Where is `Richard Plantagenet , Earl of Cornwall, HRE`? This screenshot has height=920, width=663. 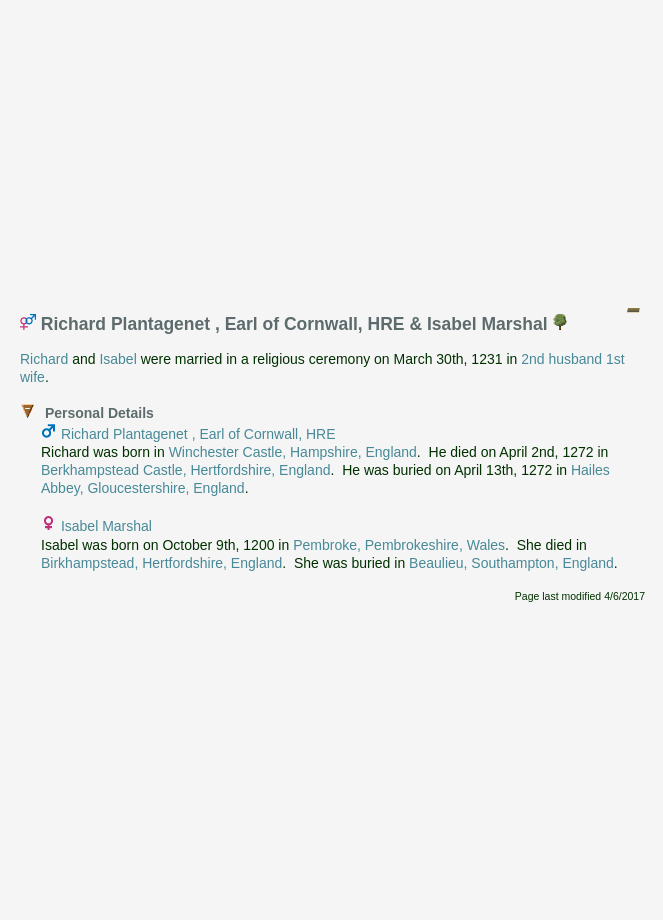 Richard Plantagenet , Earl of Cornwall, HRE is located at coordinates (198, 434).